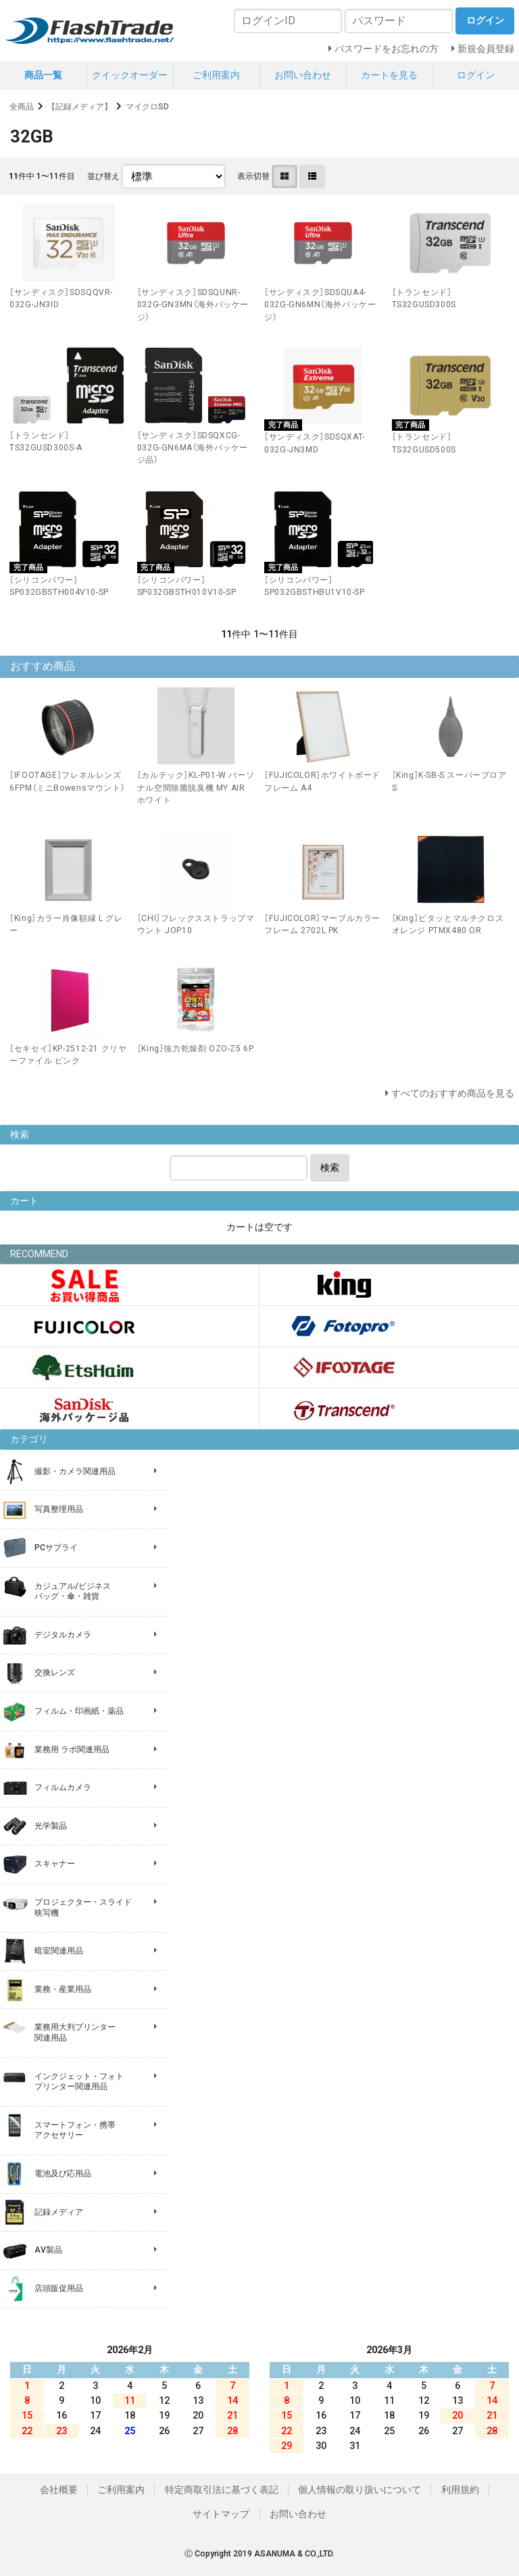 Image resolution: width=519 pixels, height=2576 pixels. What do you see at coordinates (58, 1509) in the screenshot?
I see `写真整理用品` at bounding box center [58, 1509].